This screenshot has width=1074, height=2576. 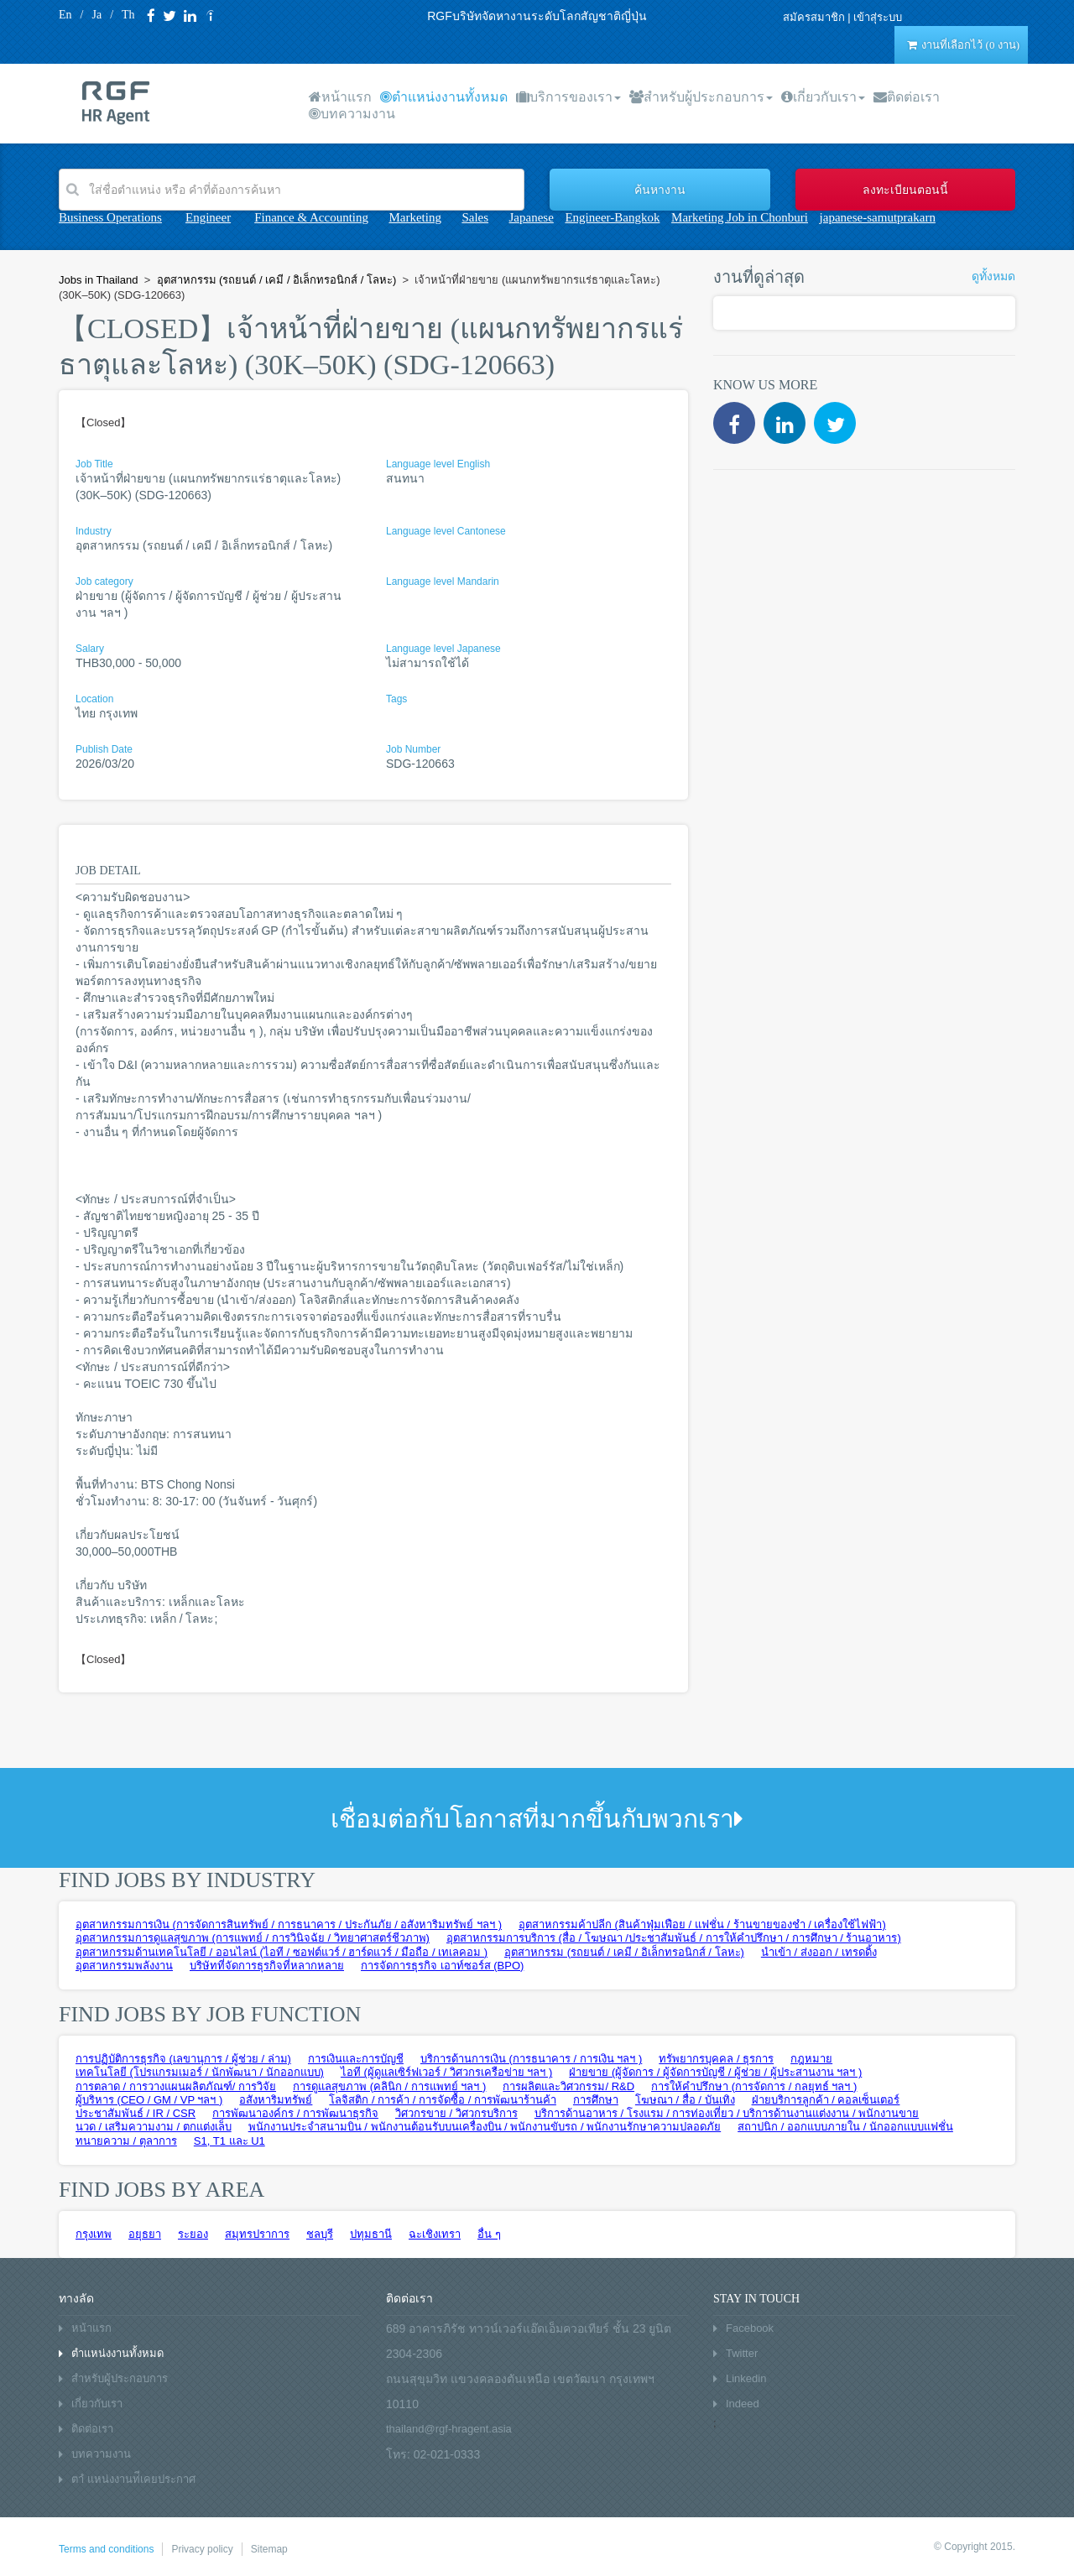 What do you see at coordinates (715, 2072) in the screenshot?
I see `ฝ่ายขาย (ผู้จัดการ / ผู้จัดการบัญชี / ผู้ช่วย / ผู้ประสานงาน ฯลฯ )` at bounding box center [715, 2072].